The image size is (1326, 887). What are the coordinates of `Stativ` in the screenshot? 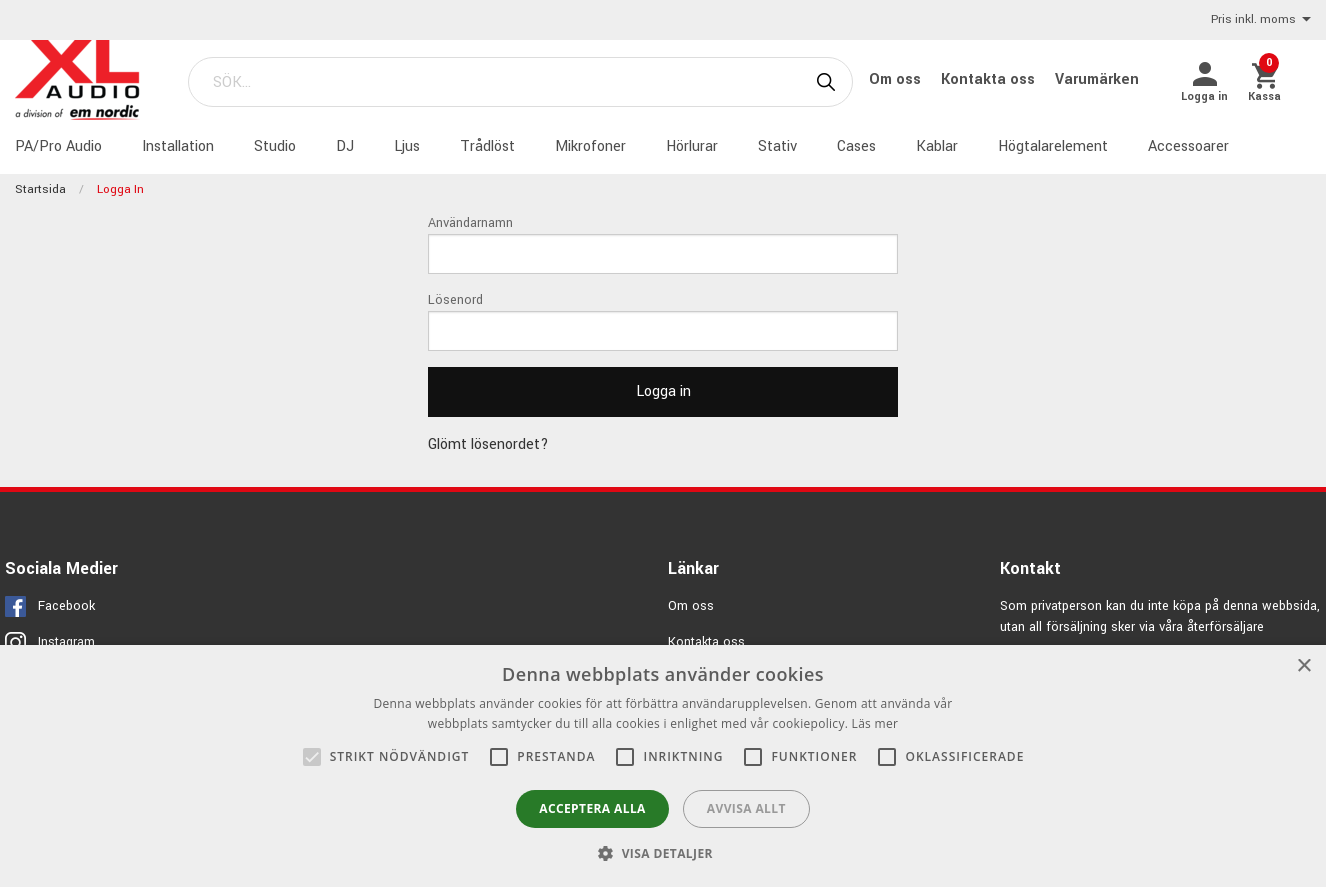 It's located at (777, 146).